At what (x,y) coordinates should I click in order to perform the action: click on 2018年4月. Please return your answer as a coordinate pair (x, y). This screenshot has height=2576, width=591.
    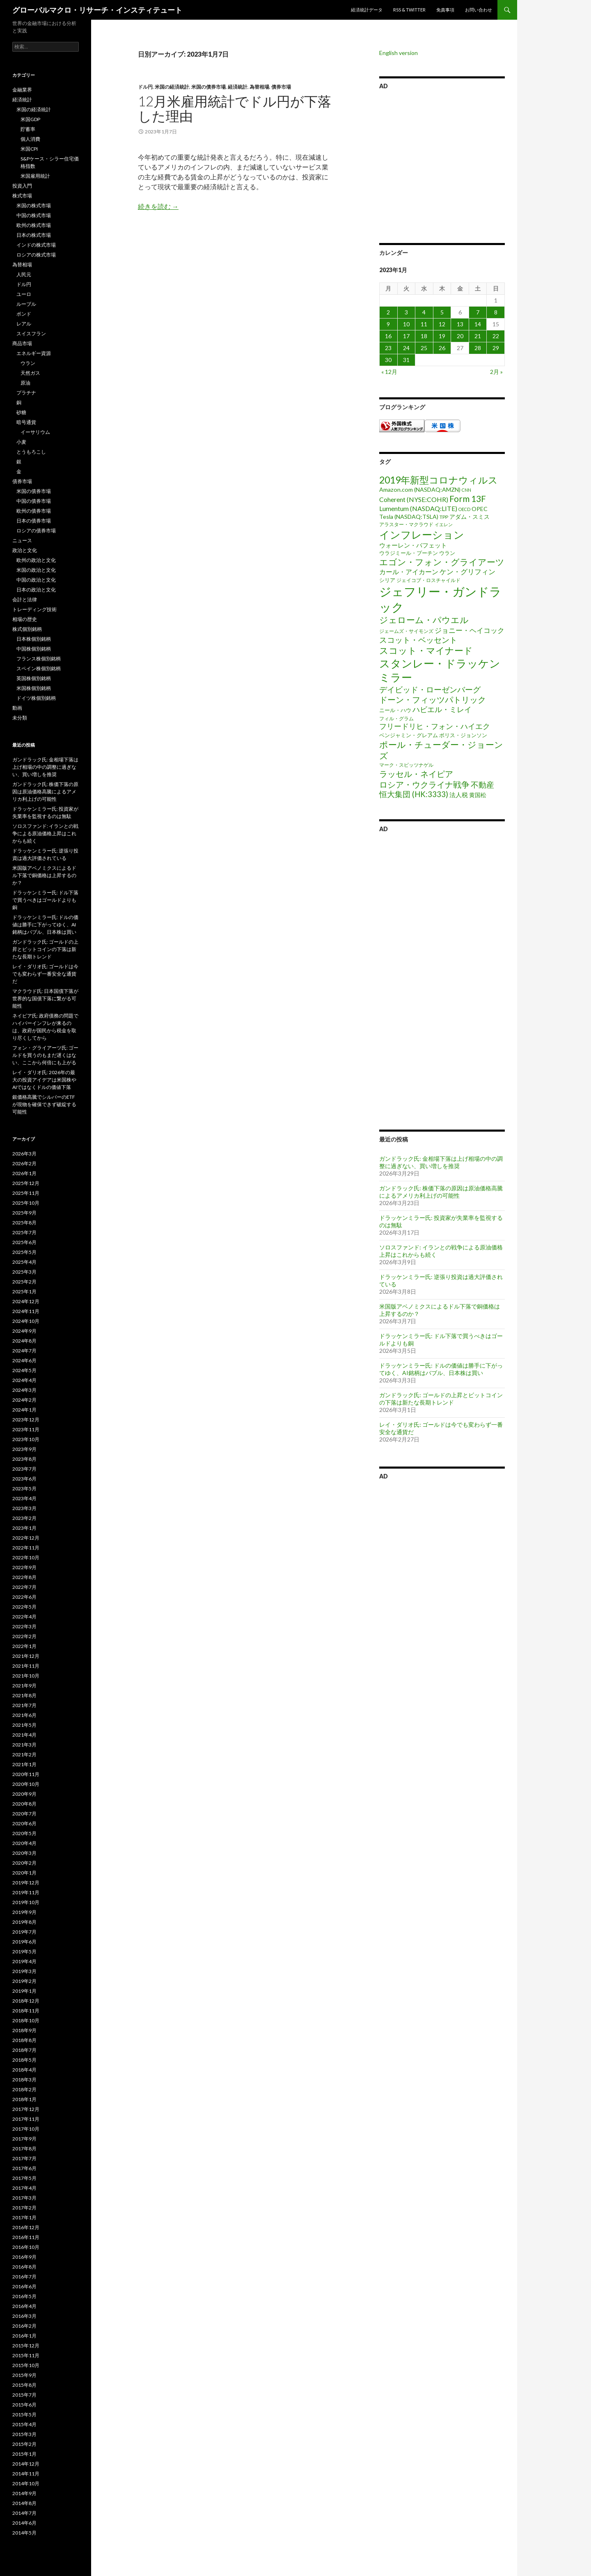
    Looking at the image, I should click on (24, 2070).